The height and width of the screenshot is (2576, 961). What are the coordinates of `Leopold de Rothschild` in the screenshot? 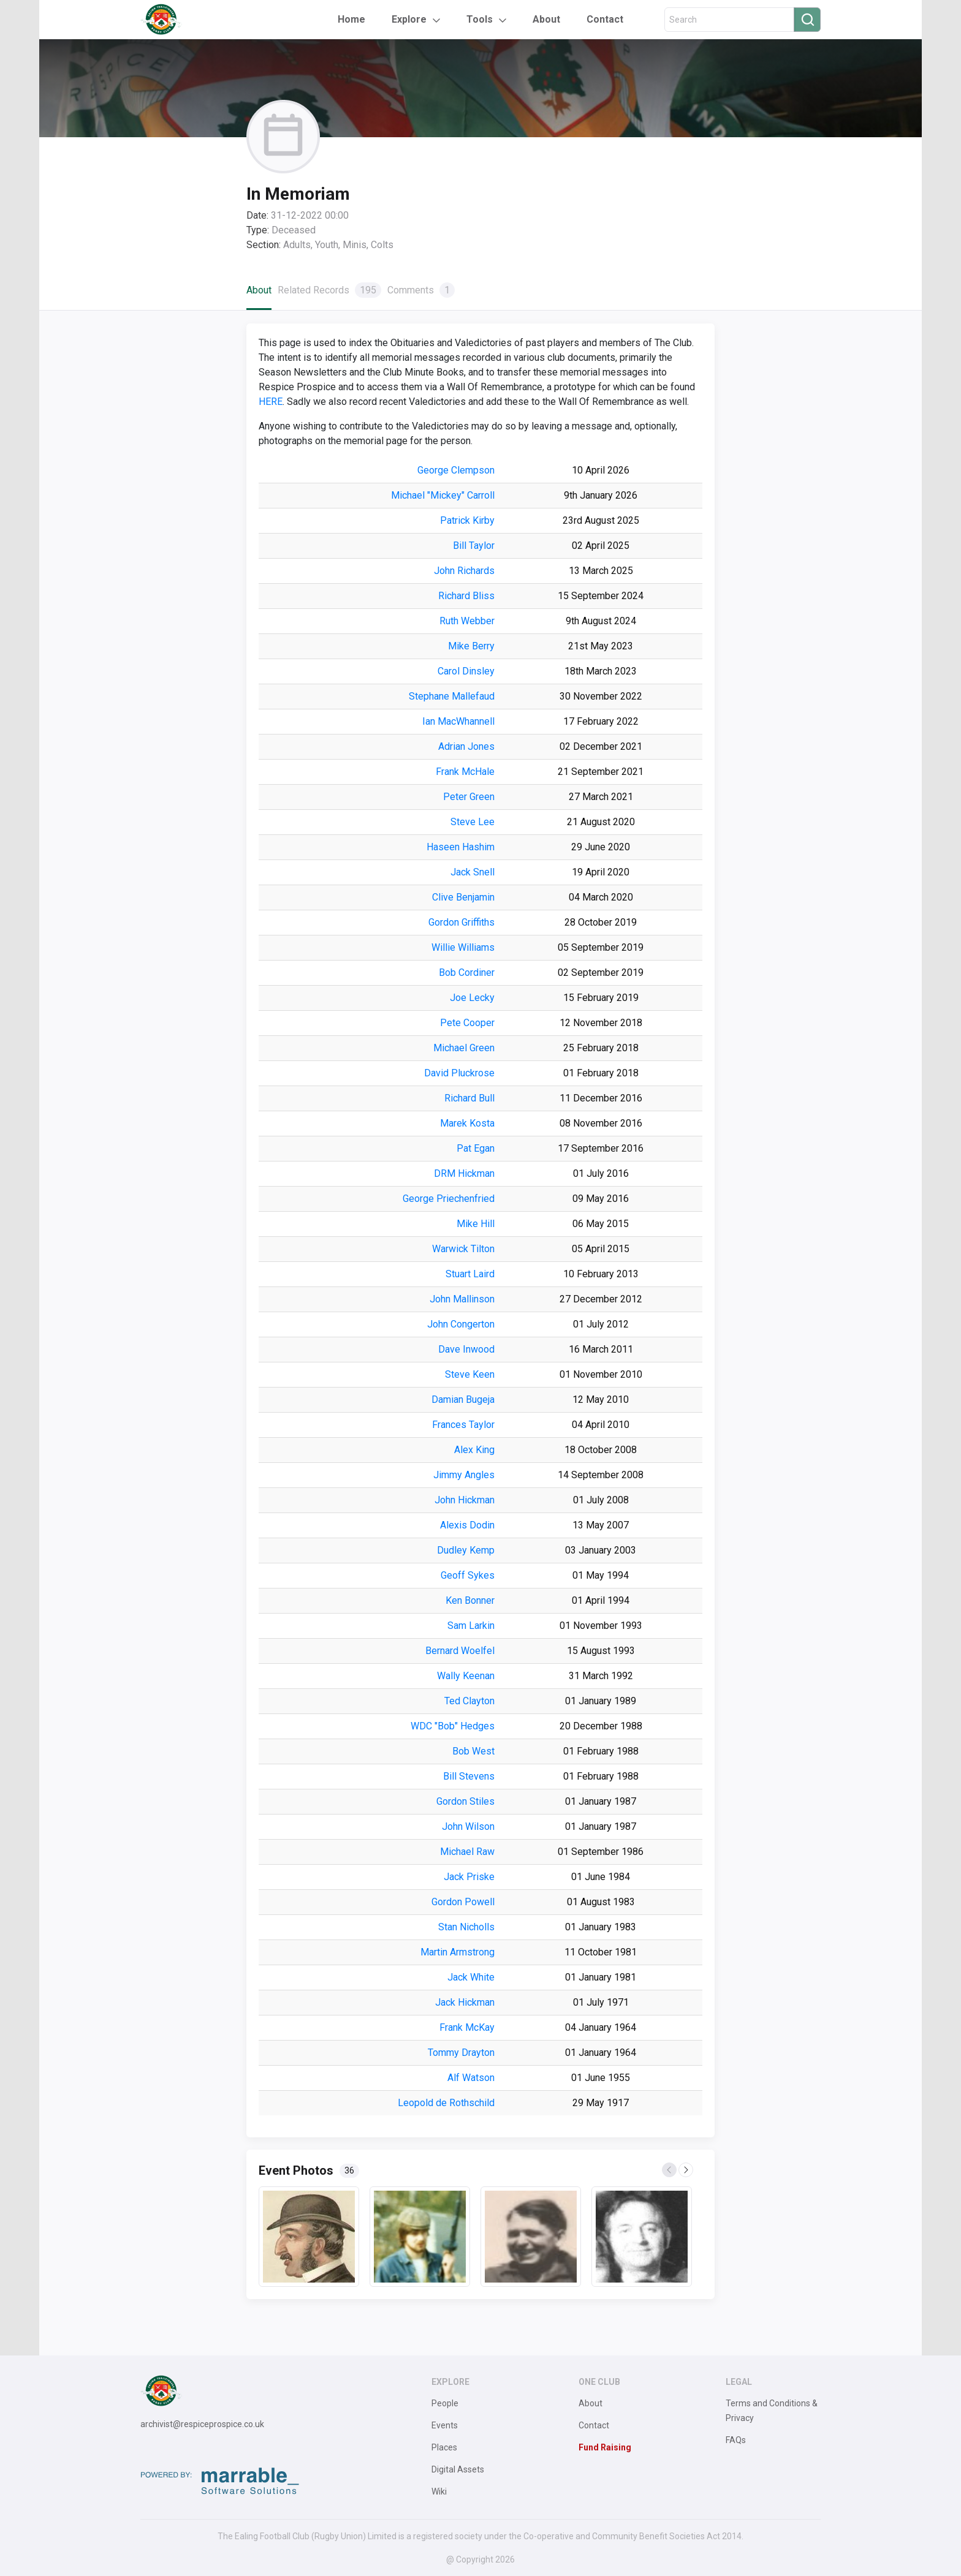 It's located at (446, 2103).